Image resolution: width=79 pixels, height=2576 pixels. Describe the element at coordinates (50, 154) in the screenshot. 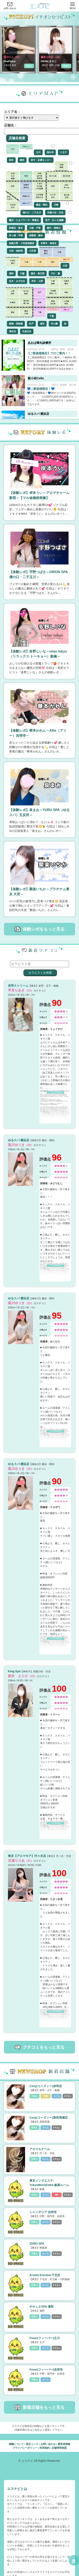

I see `国分寺` at that location.